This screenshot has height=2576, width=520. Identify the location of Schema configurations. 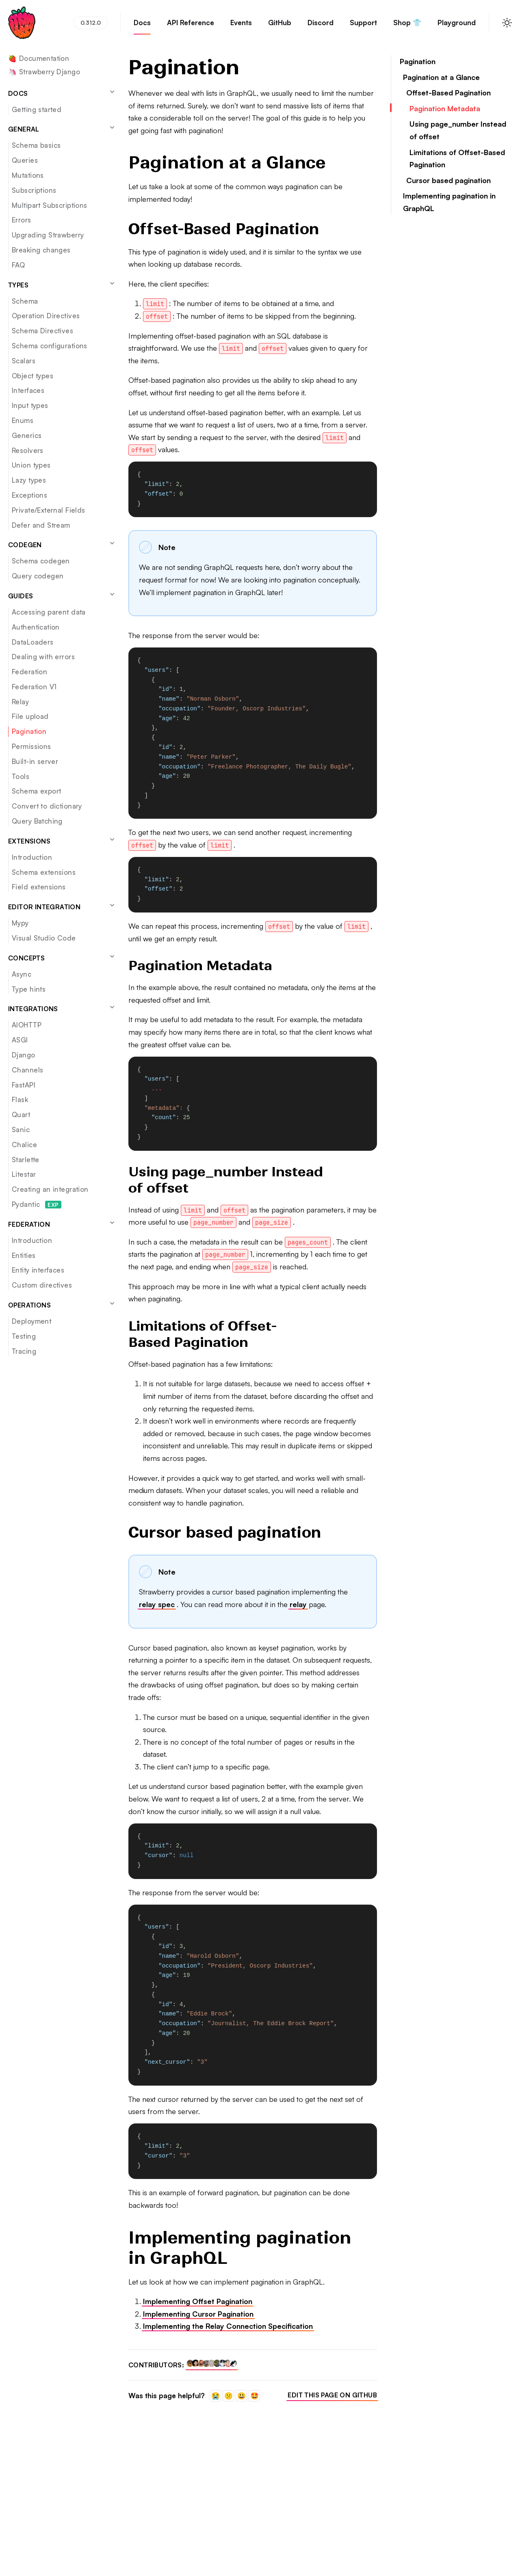
(49, 345).